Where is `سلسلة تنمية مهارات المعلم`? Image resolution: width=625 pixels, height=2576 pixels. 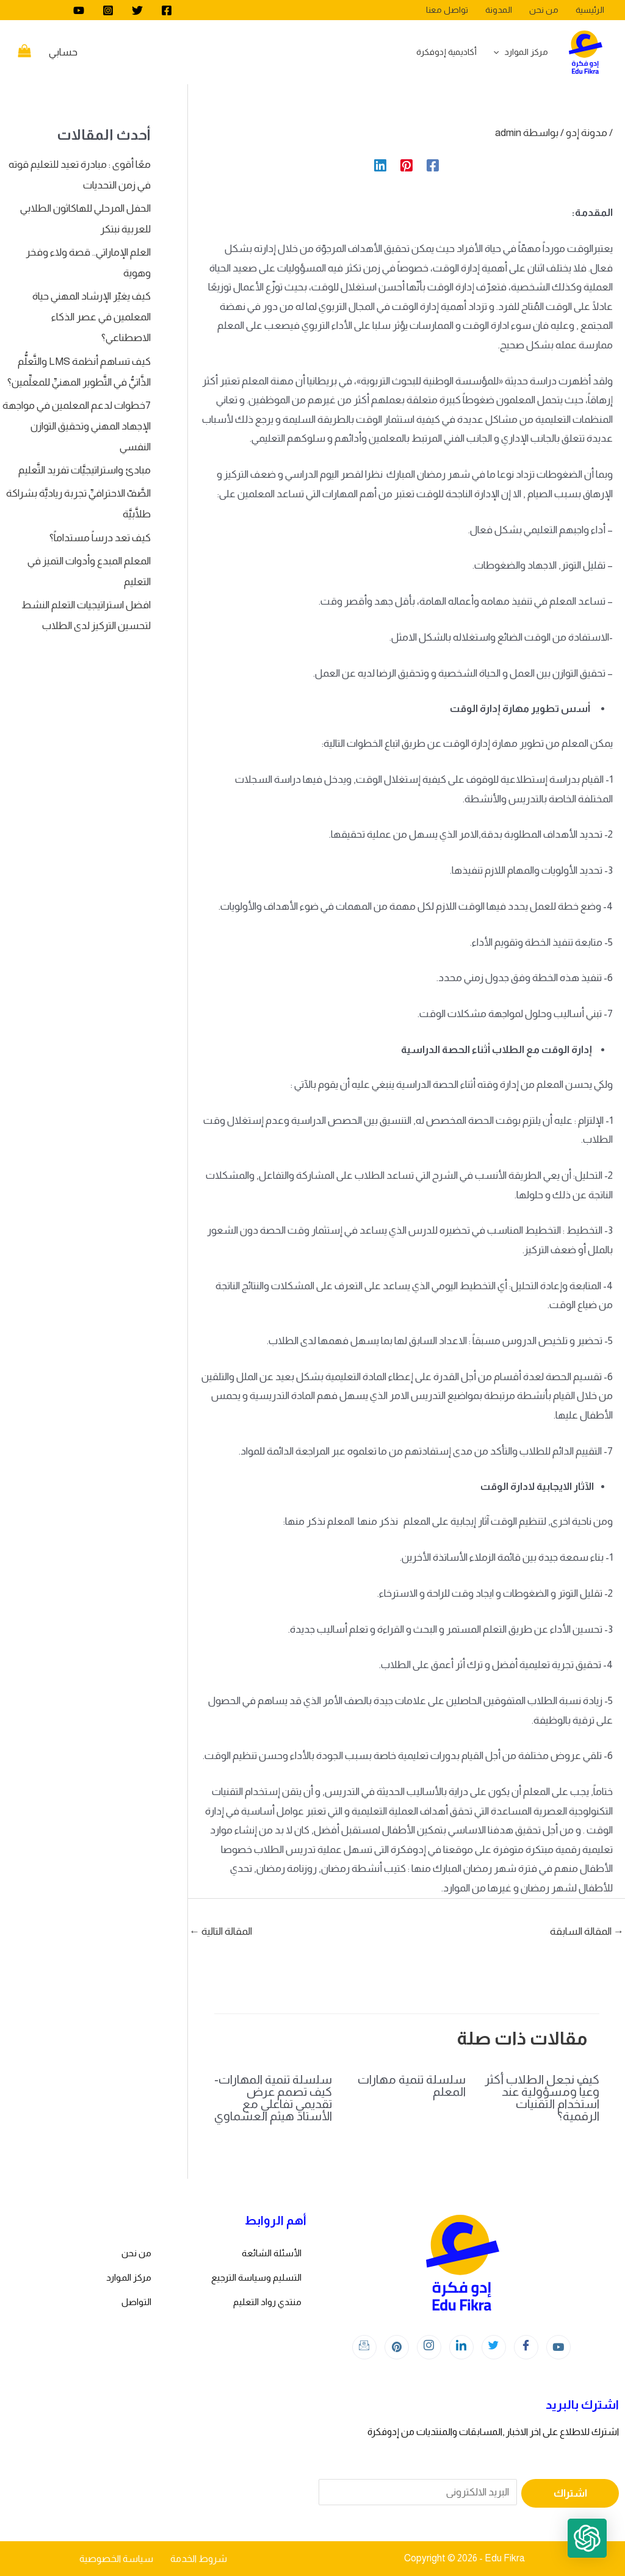
سلسلة تنمية مهارات المعلم is located at coordinates (412, 2085).